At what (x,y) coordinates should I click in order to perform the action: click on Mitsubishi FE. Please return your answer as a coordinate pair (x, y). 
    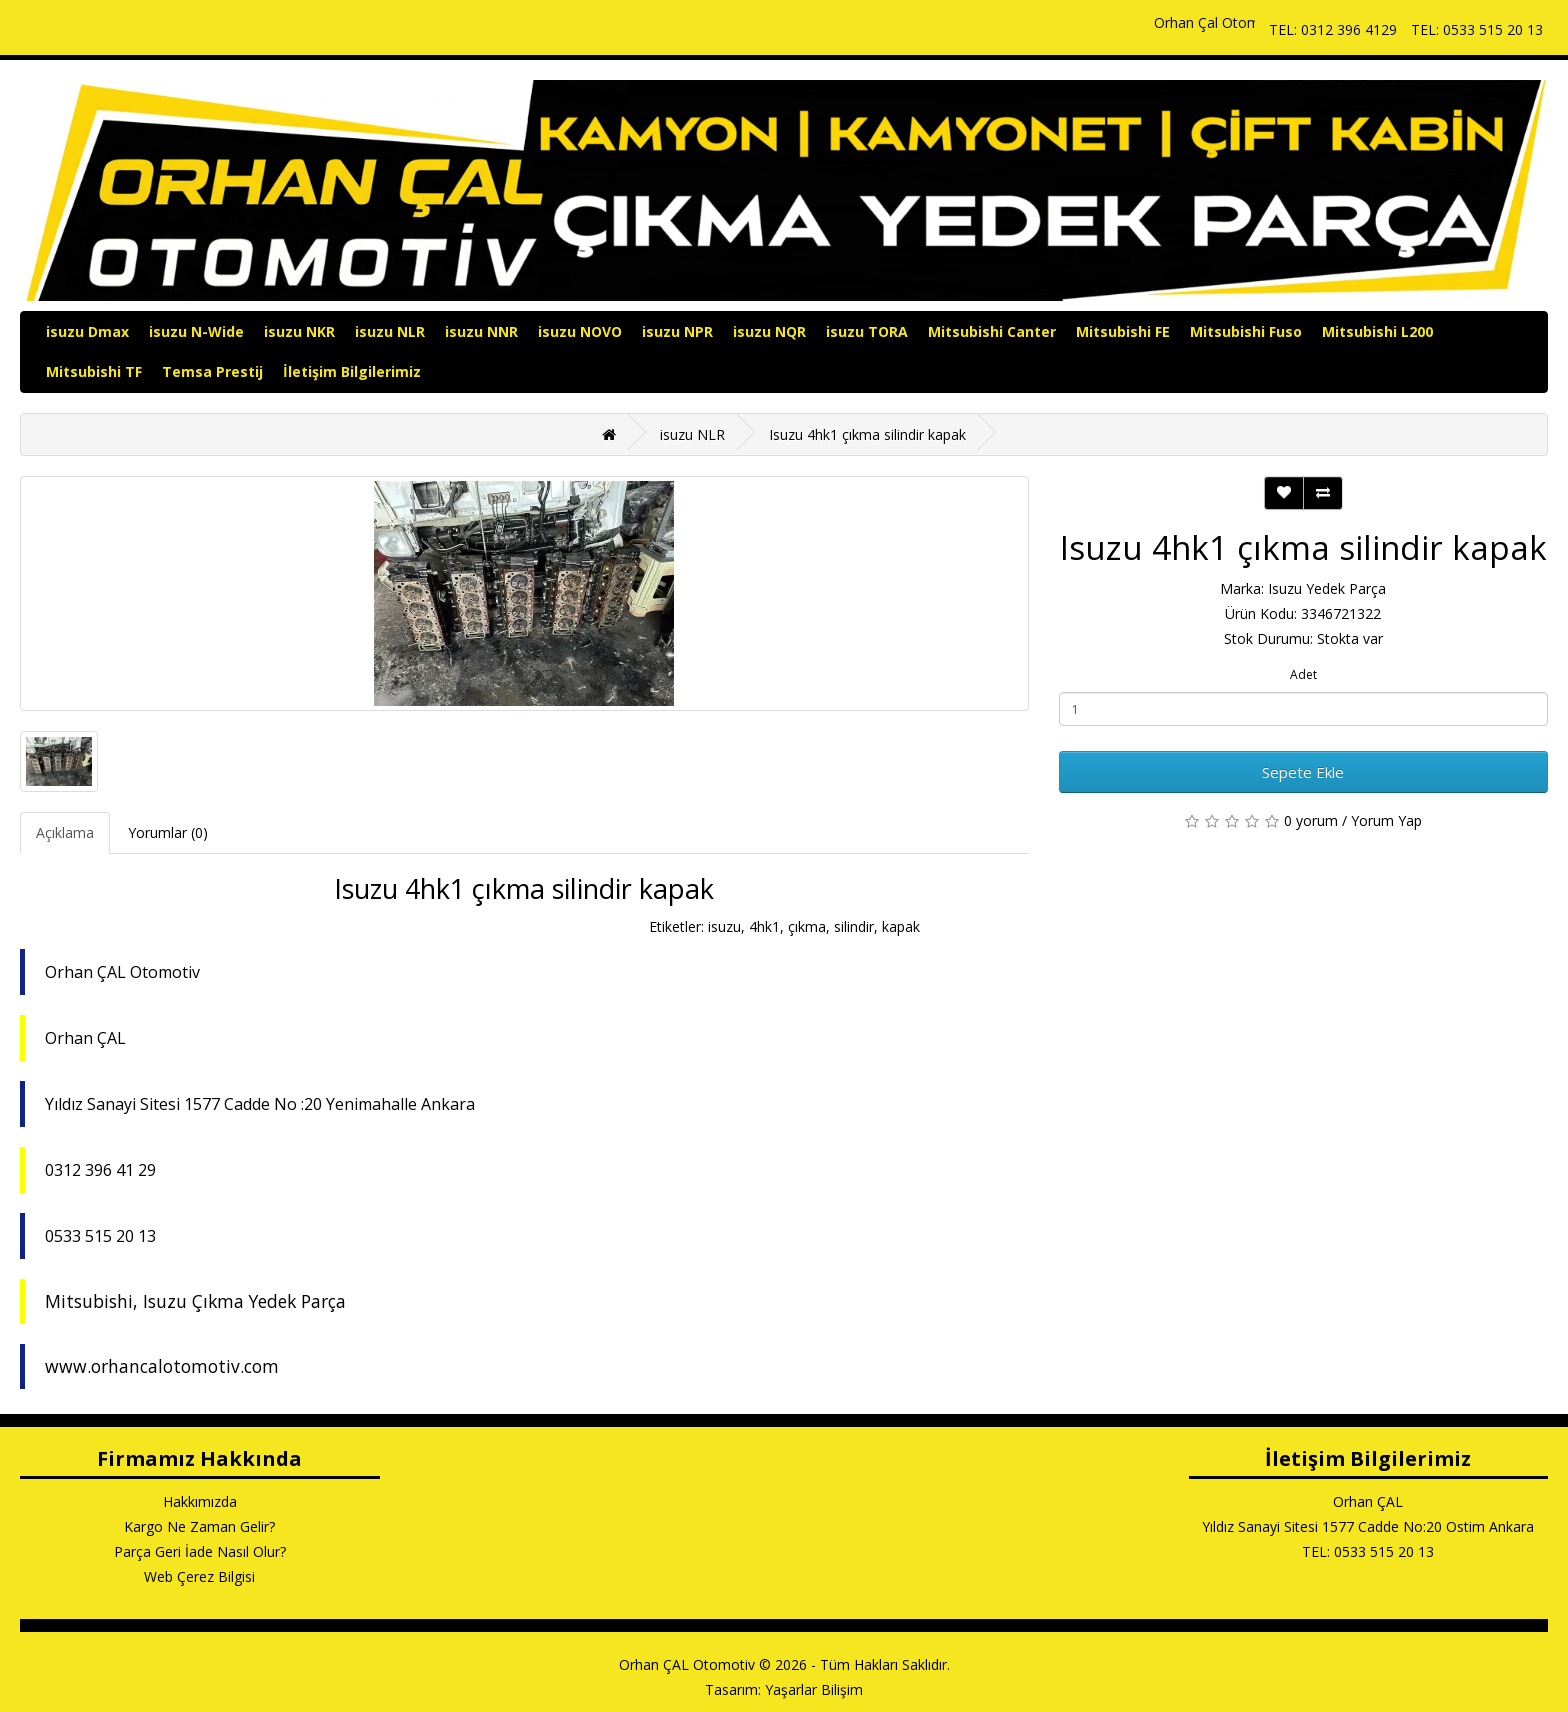
    Looking at the image, I should click on (1123, 331).